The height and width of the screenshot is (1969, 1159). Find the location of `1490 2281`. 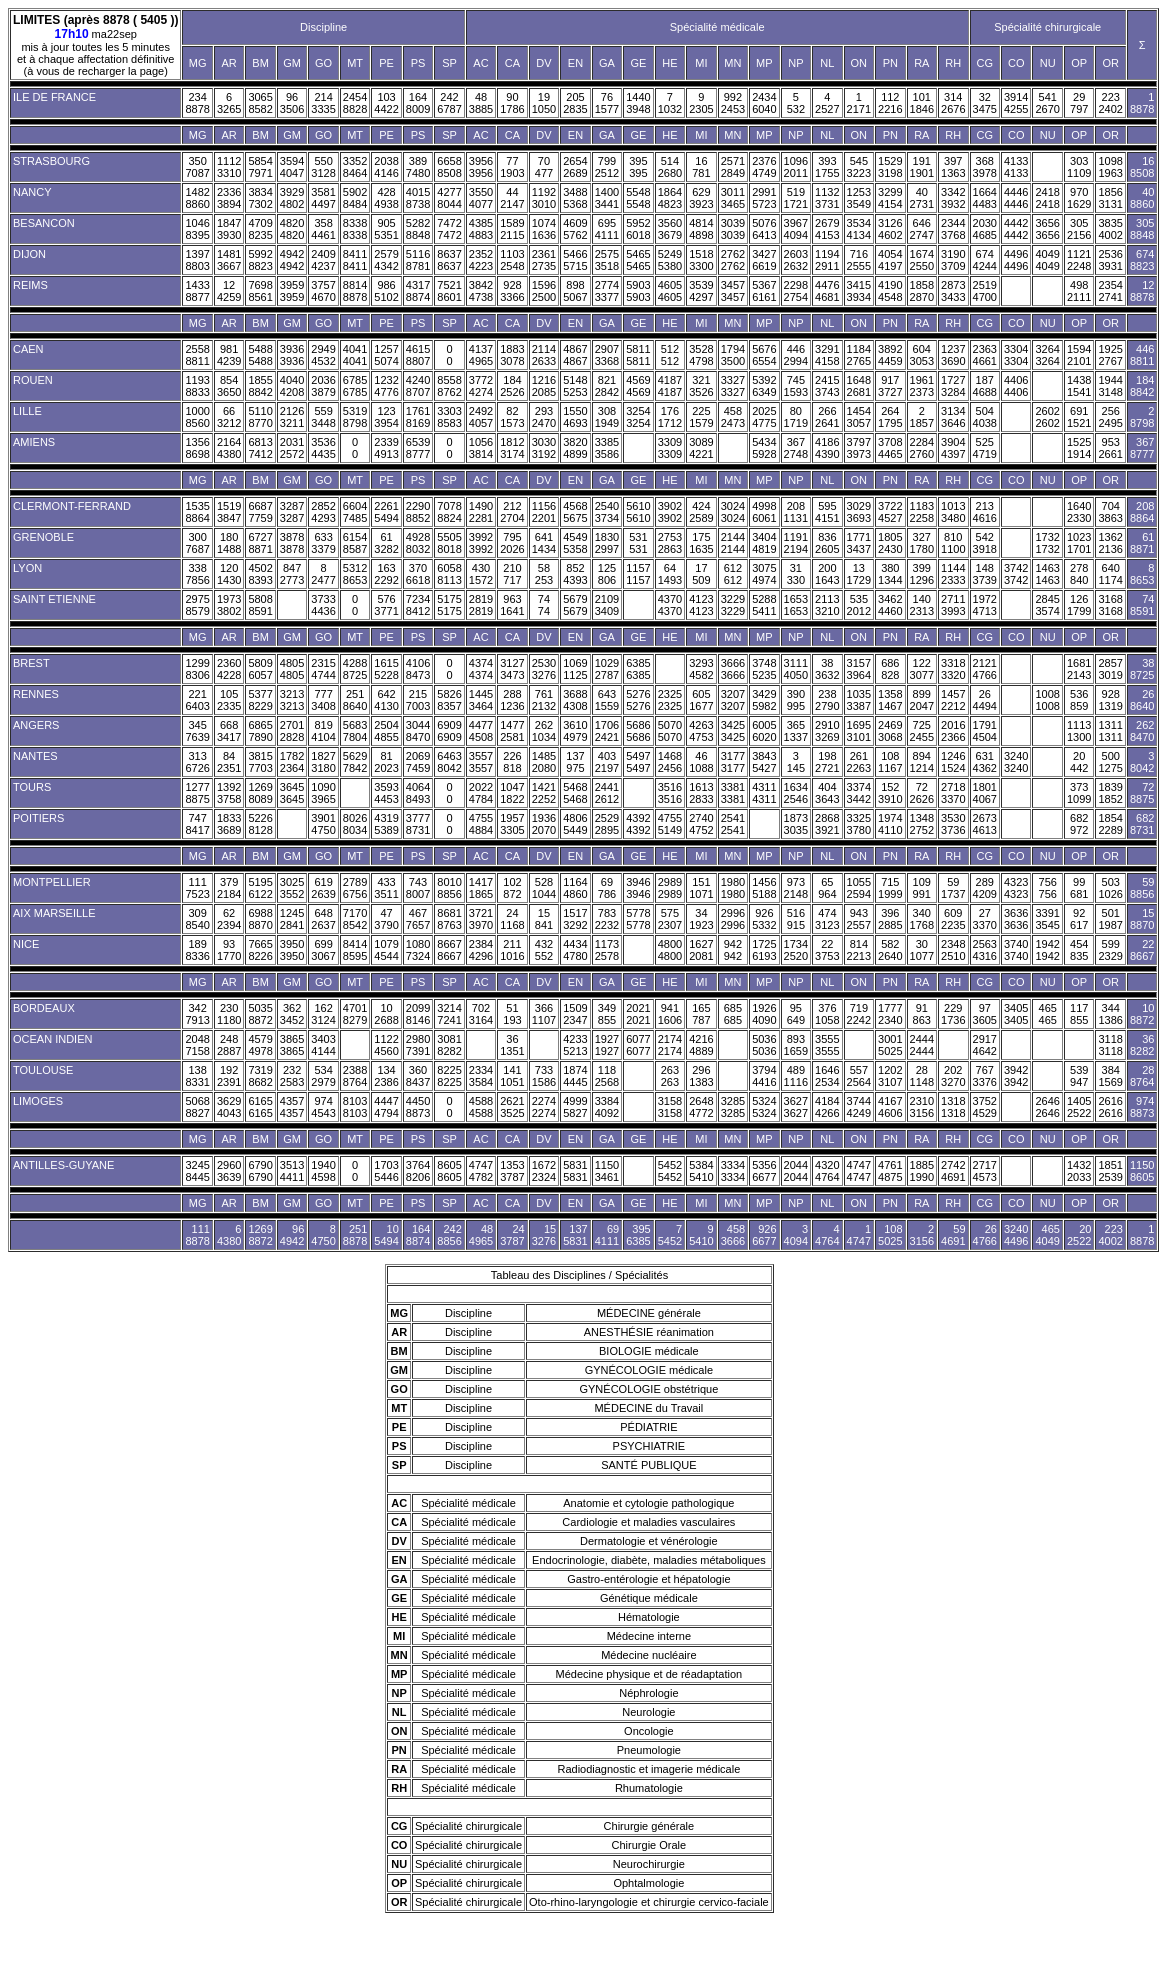

1490 2281 is located at coordinates (481, 512).